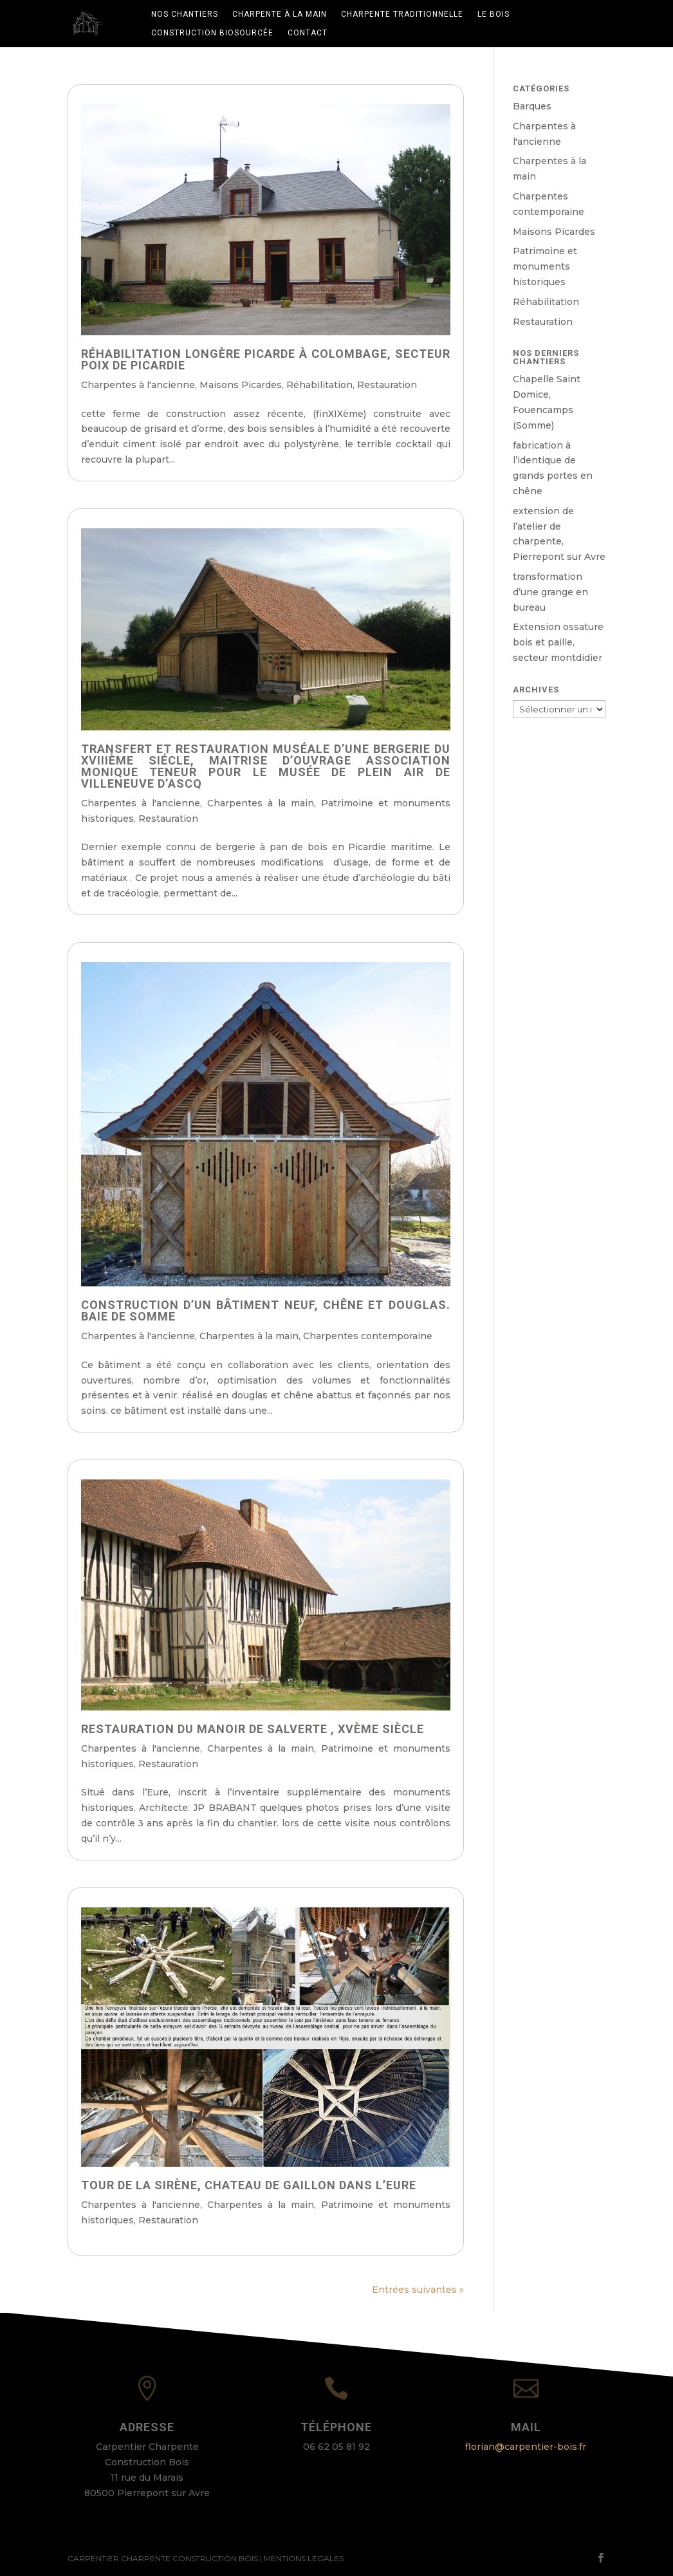  I want to click on Nos chantiers, so click(184, 14).